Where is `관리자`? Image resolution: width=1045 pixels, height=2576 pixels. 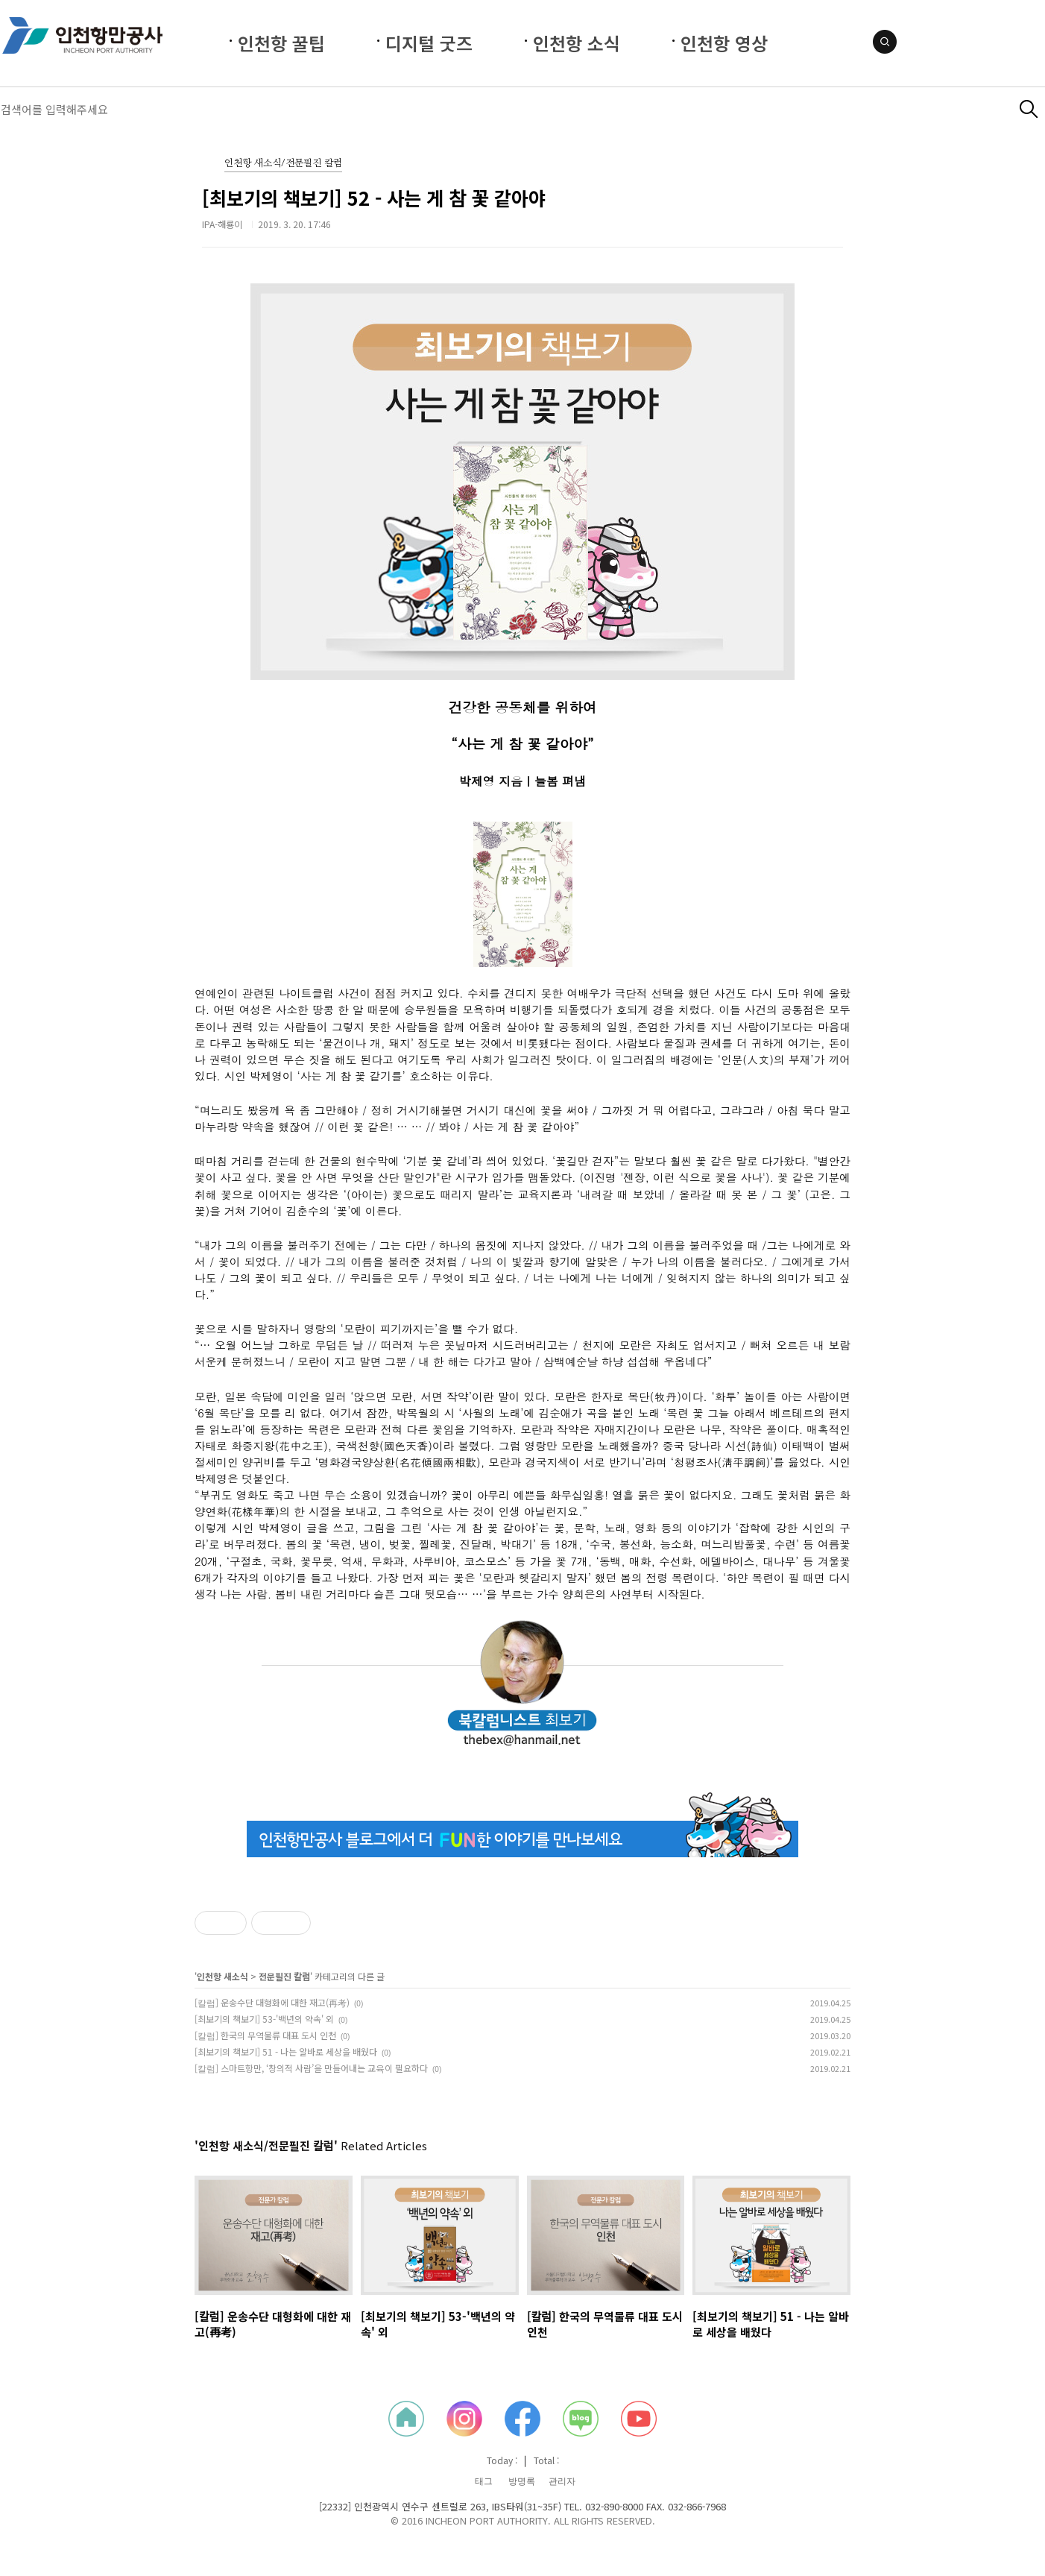 관리자 is located at coordinates (562, 2481).